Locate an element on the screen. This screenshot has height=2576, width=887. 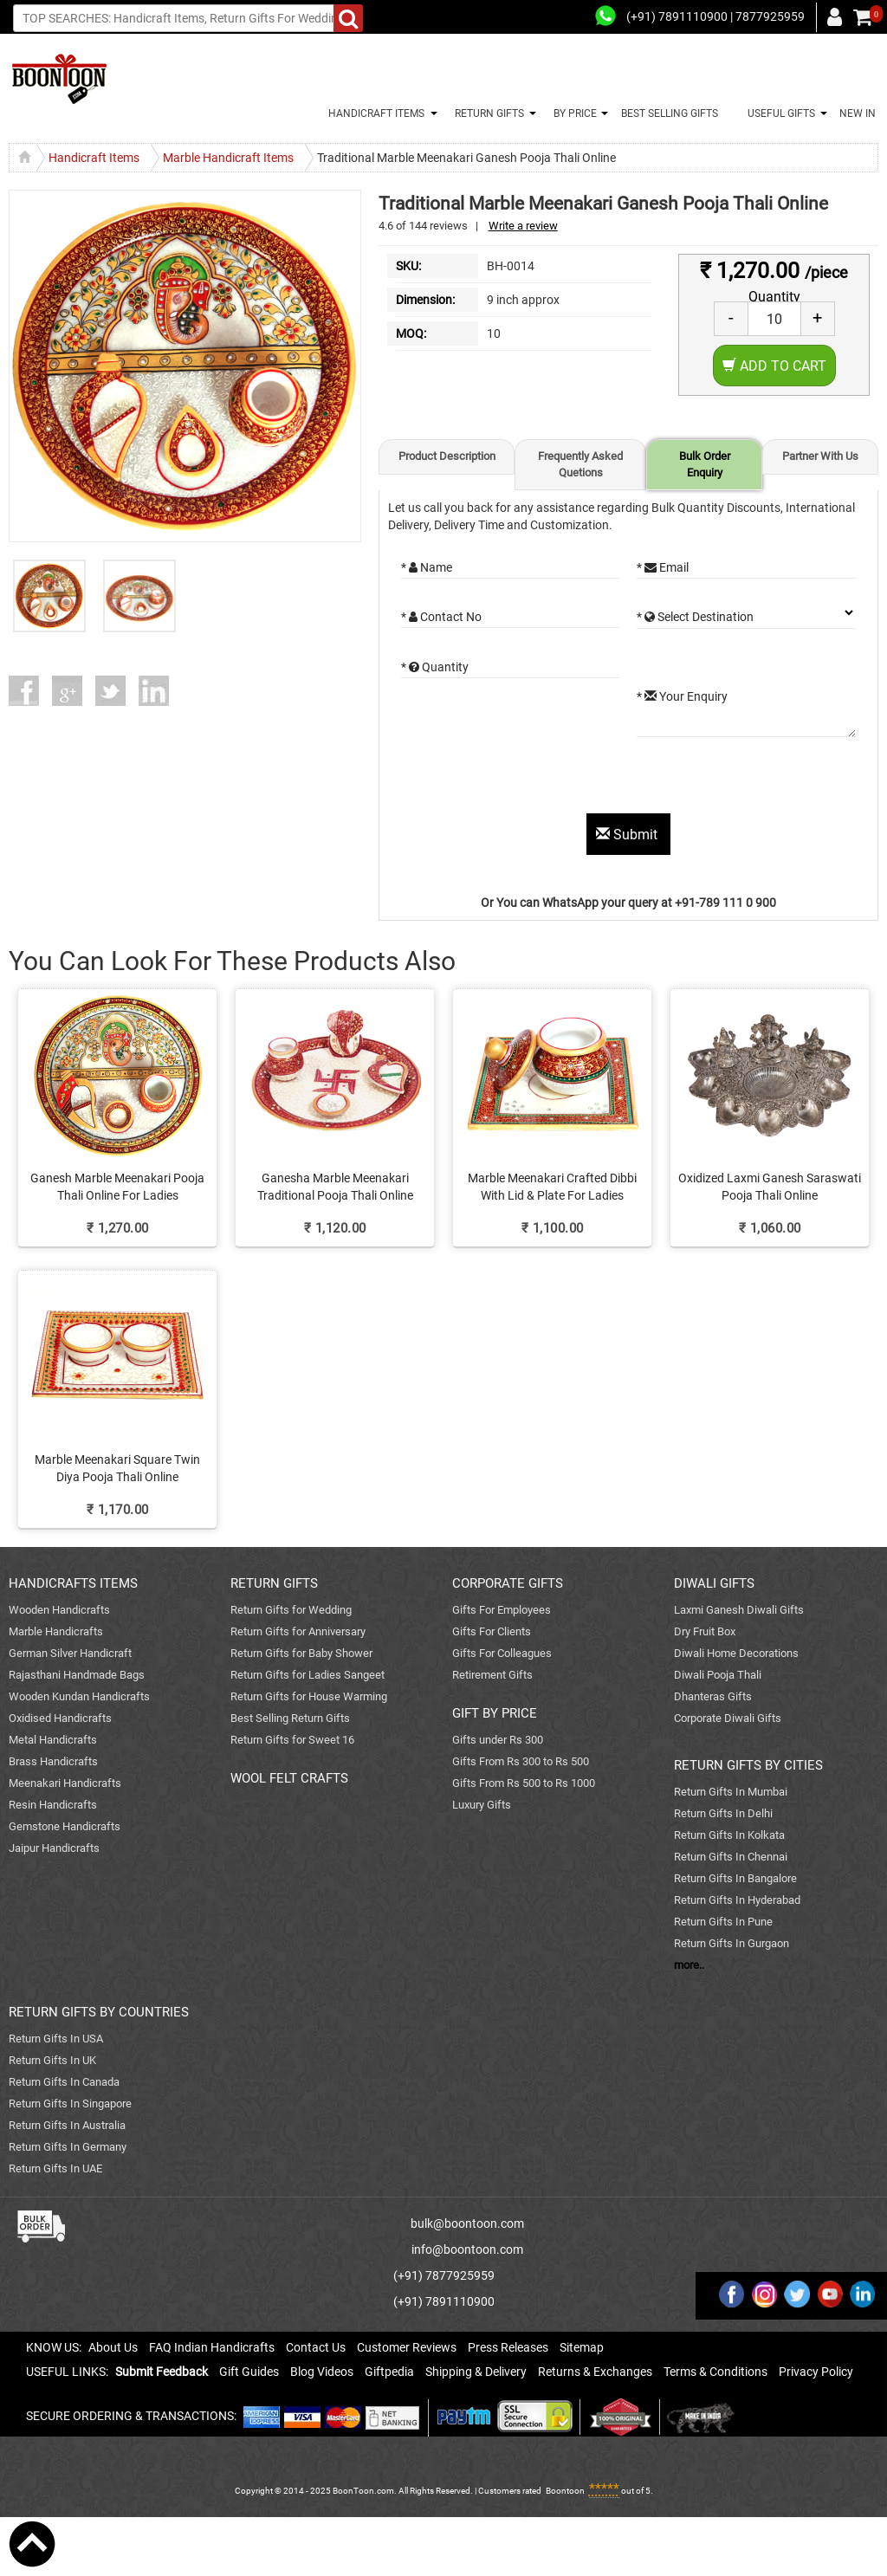
Brass Handicrafts is located at coordinates (53, 1761).